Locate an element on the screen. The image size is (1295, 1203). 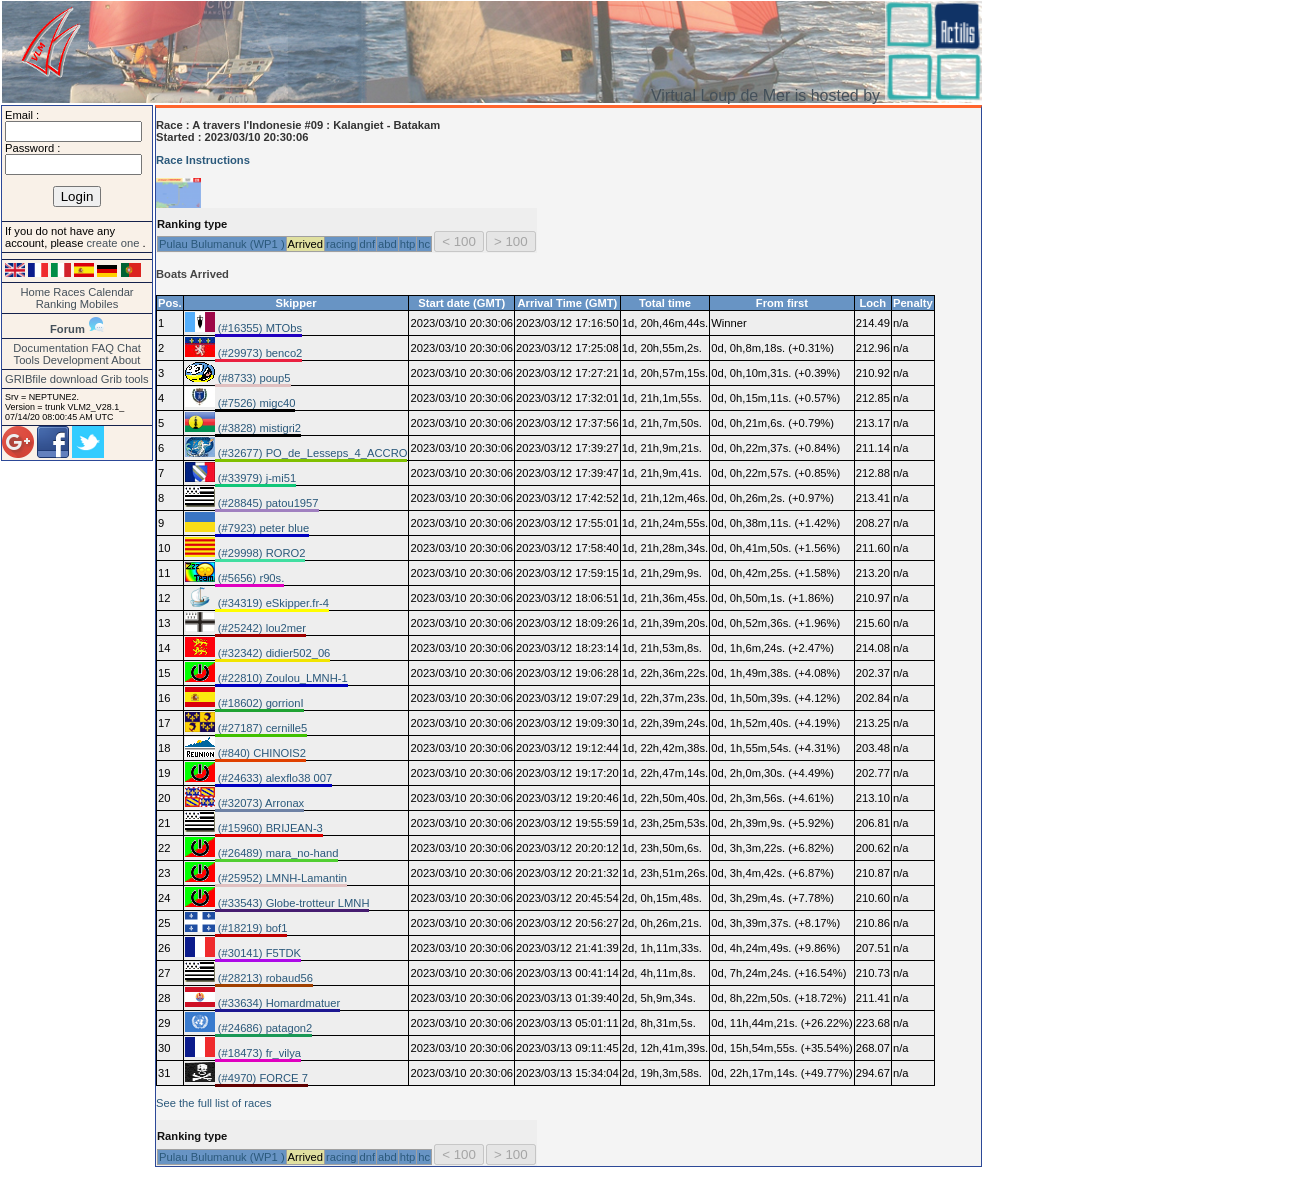
(#18473) fr_vilya is located at coordinates (258, 1053).